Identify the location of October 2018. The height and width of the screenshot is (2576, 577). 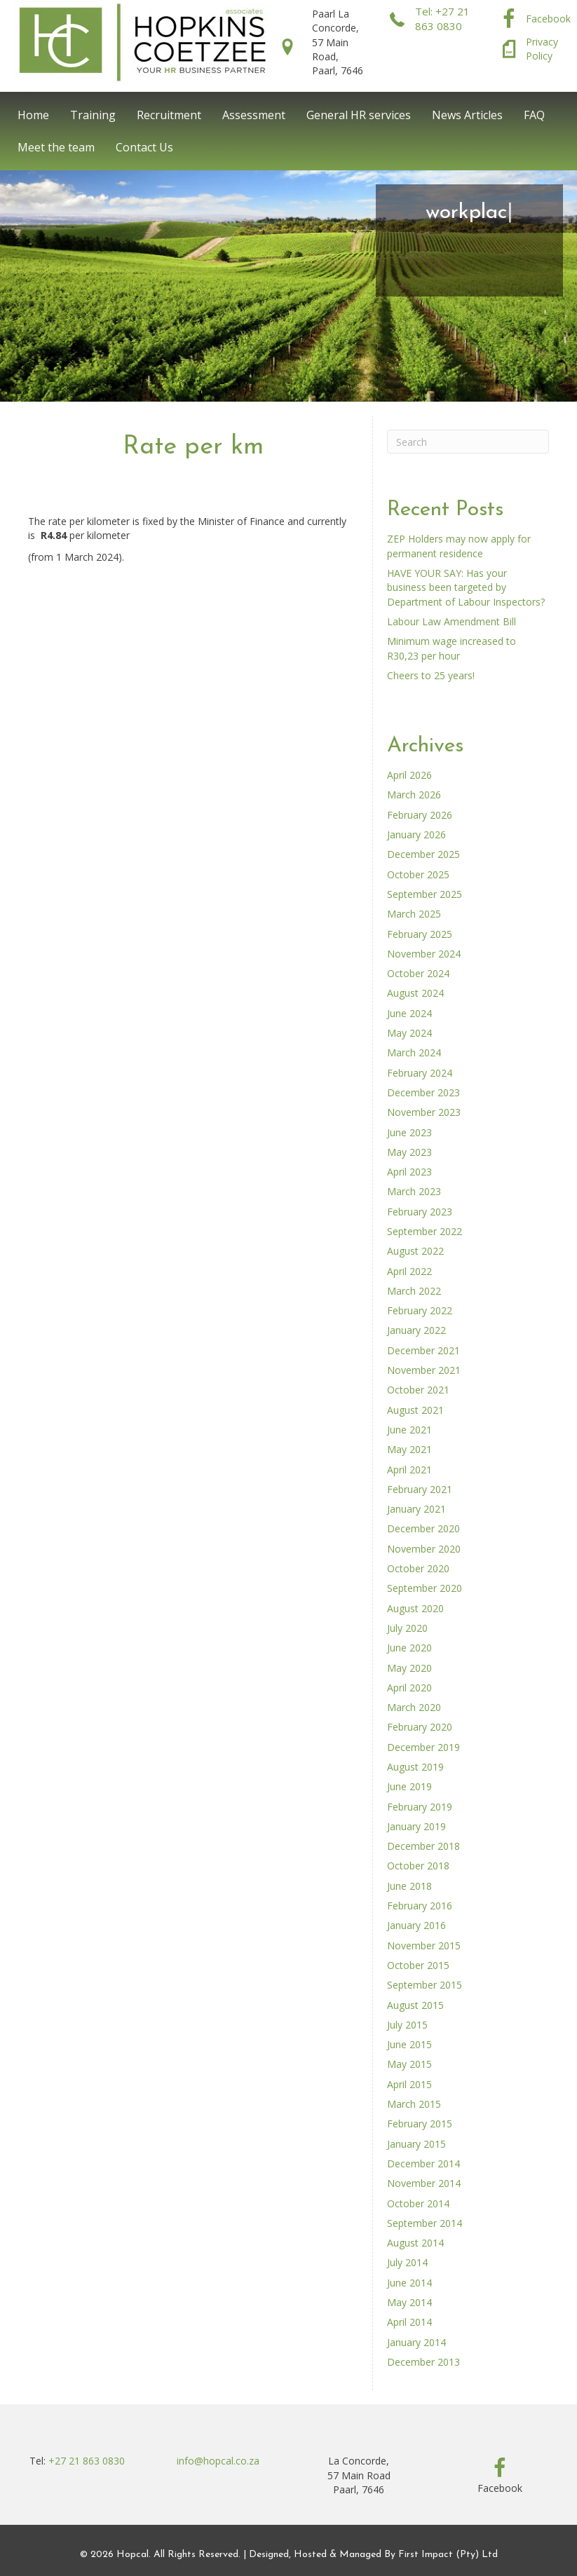
(418, 1865).